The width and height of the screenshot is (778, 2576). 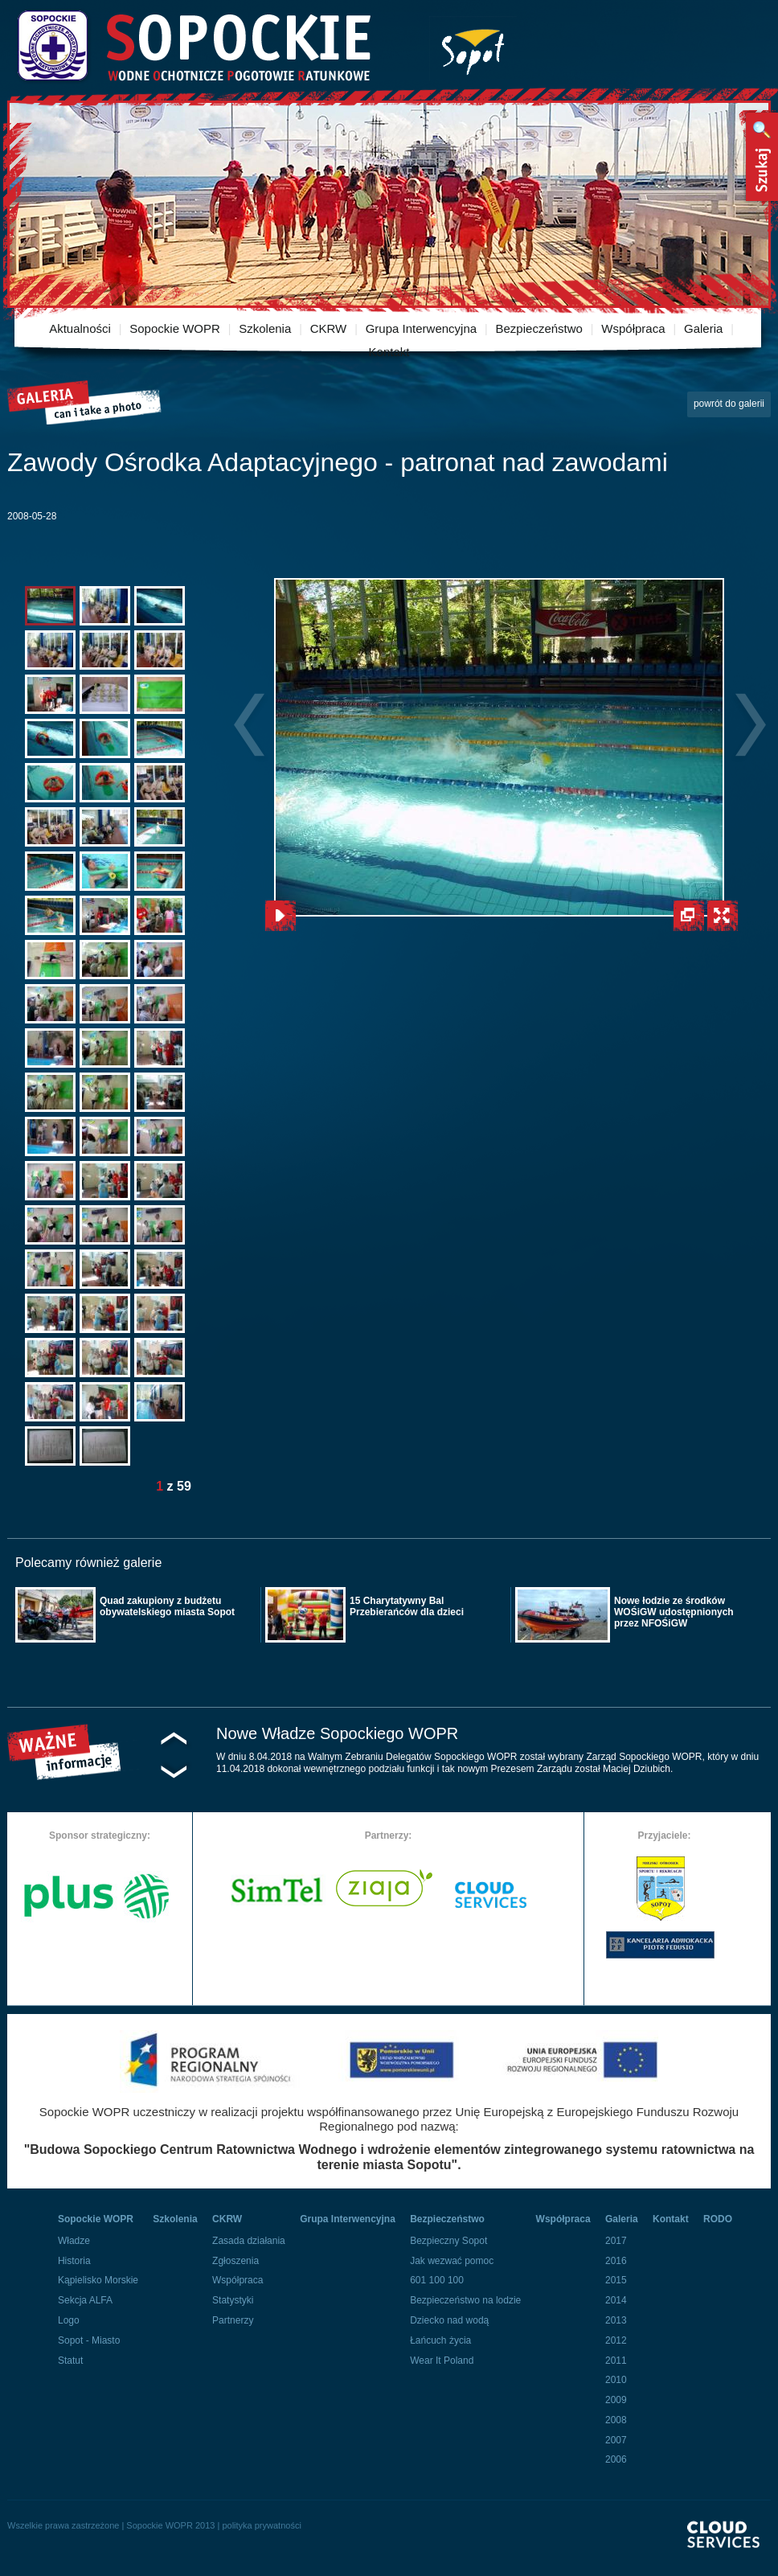 I want to click on Dziecko nad wodą, so click(x=449, y=2320).